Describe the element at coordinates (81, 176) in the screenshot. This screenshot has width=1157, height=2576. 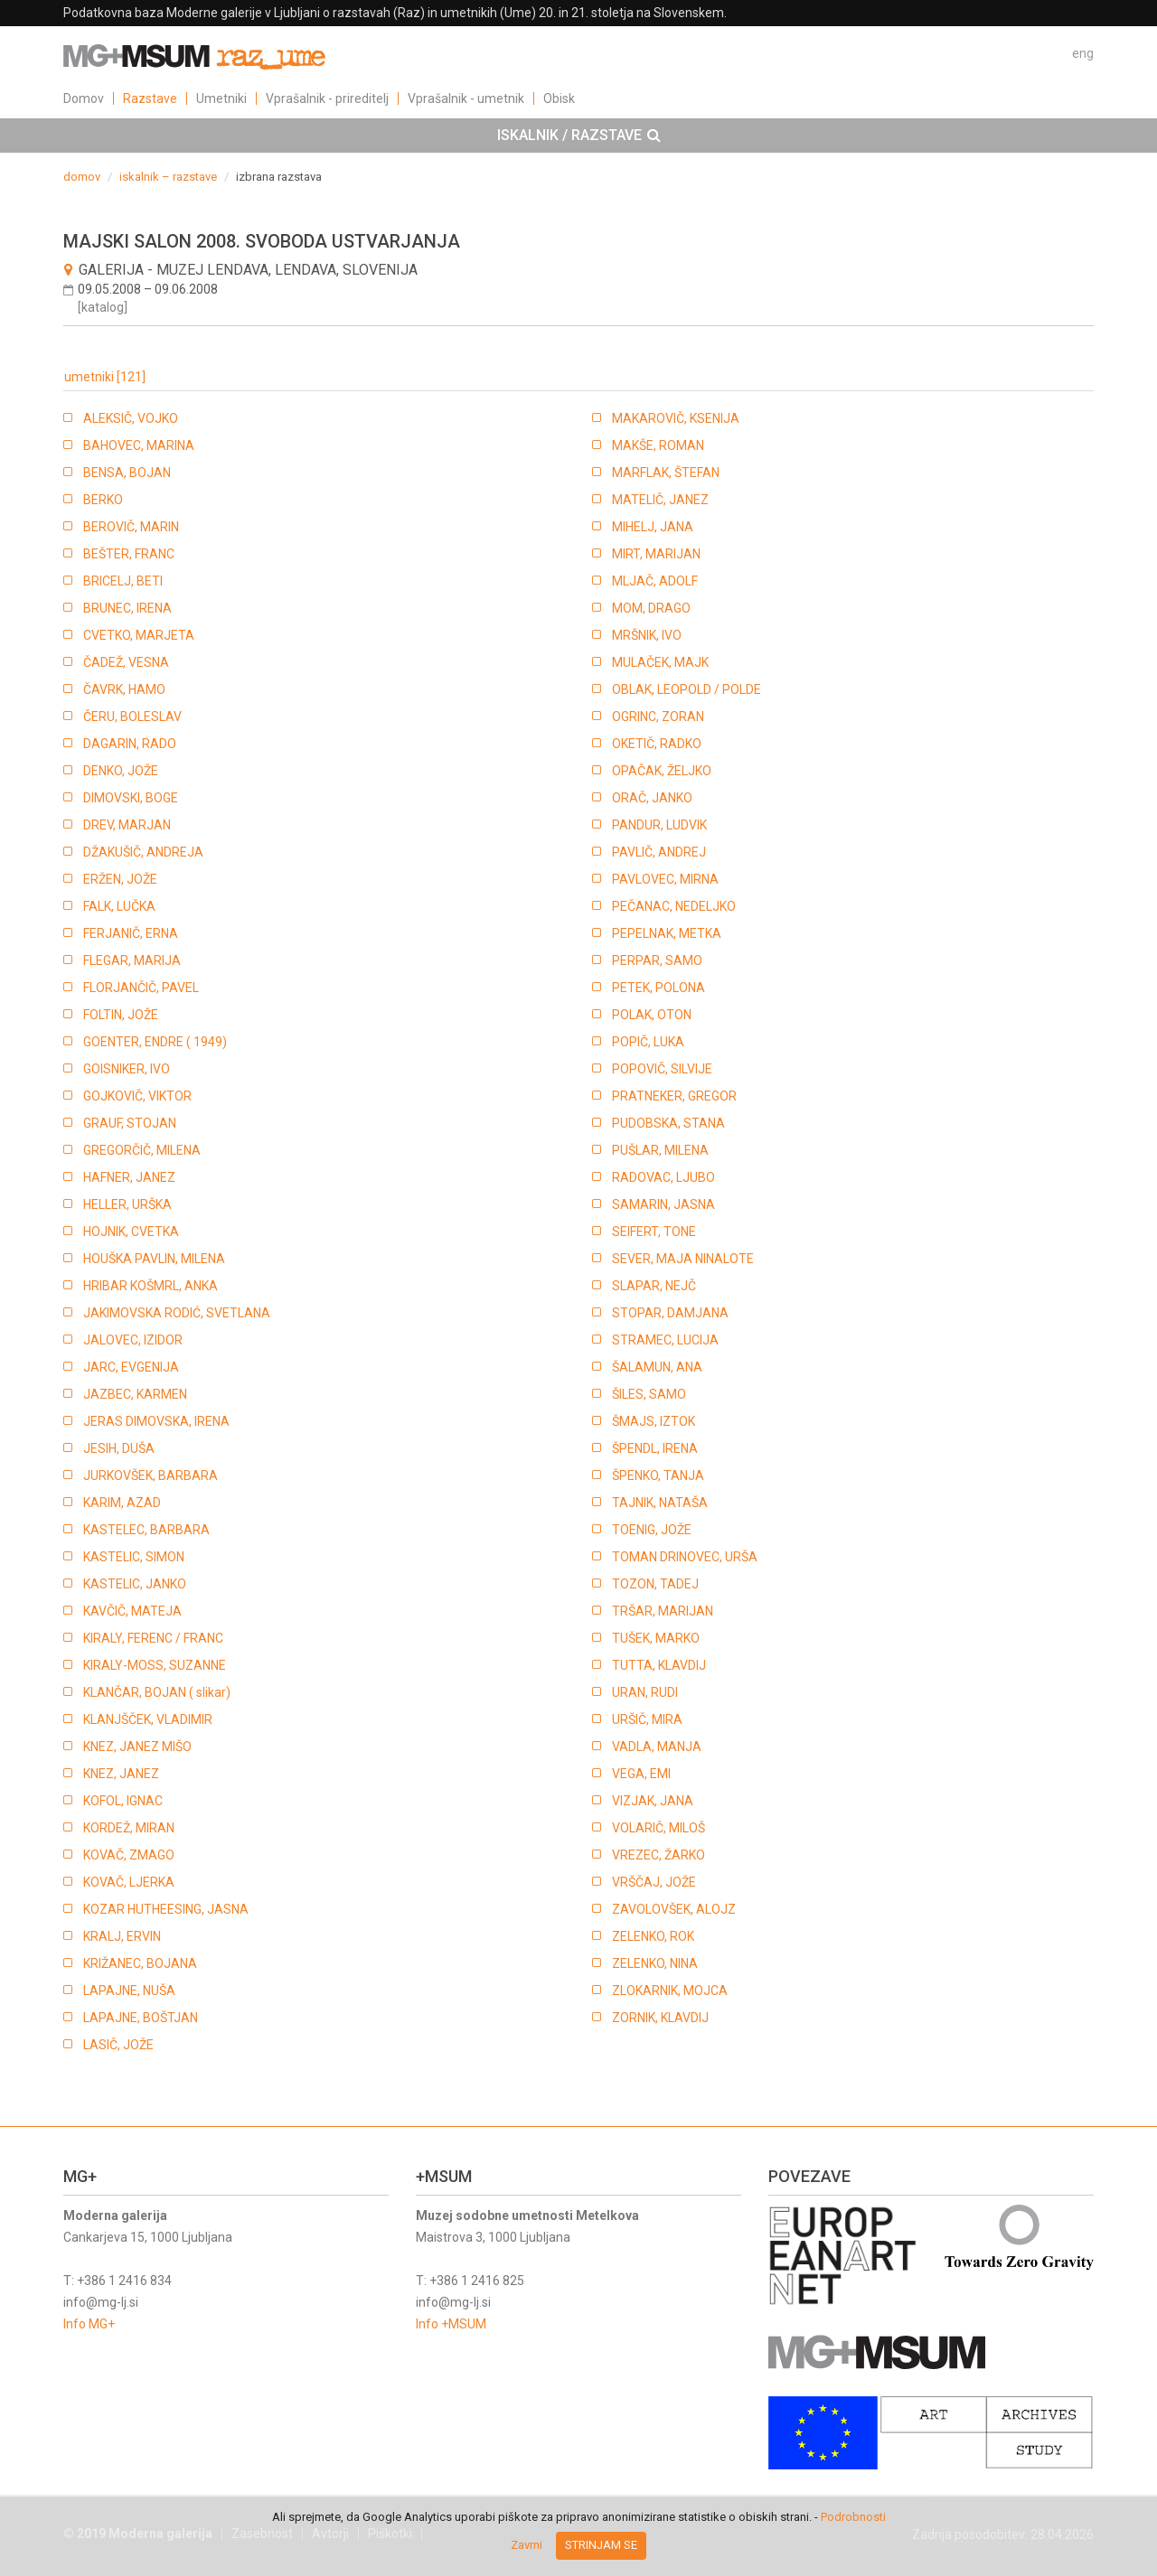
I see `domov` at that location.